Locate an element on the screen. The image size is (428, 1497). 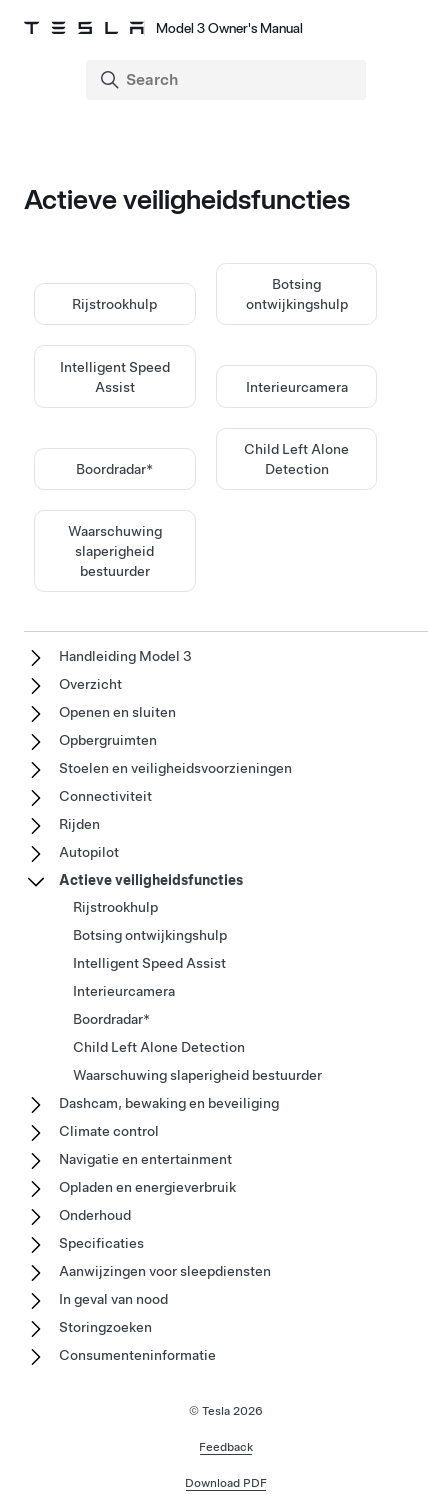
Handleiding Model 3 is located at coordinates (125, 656).